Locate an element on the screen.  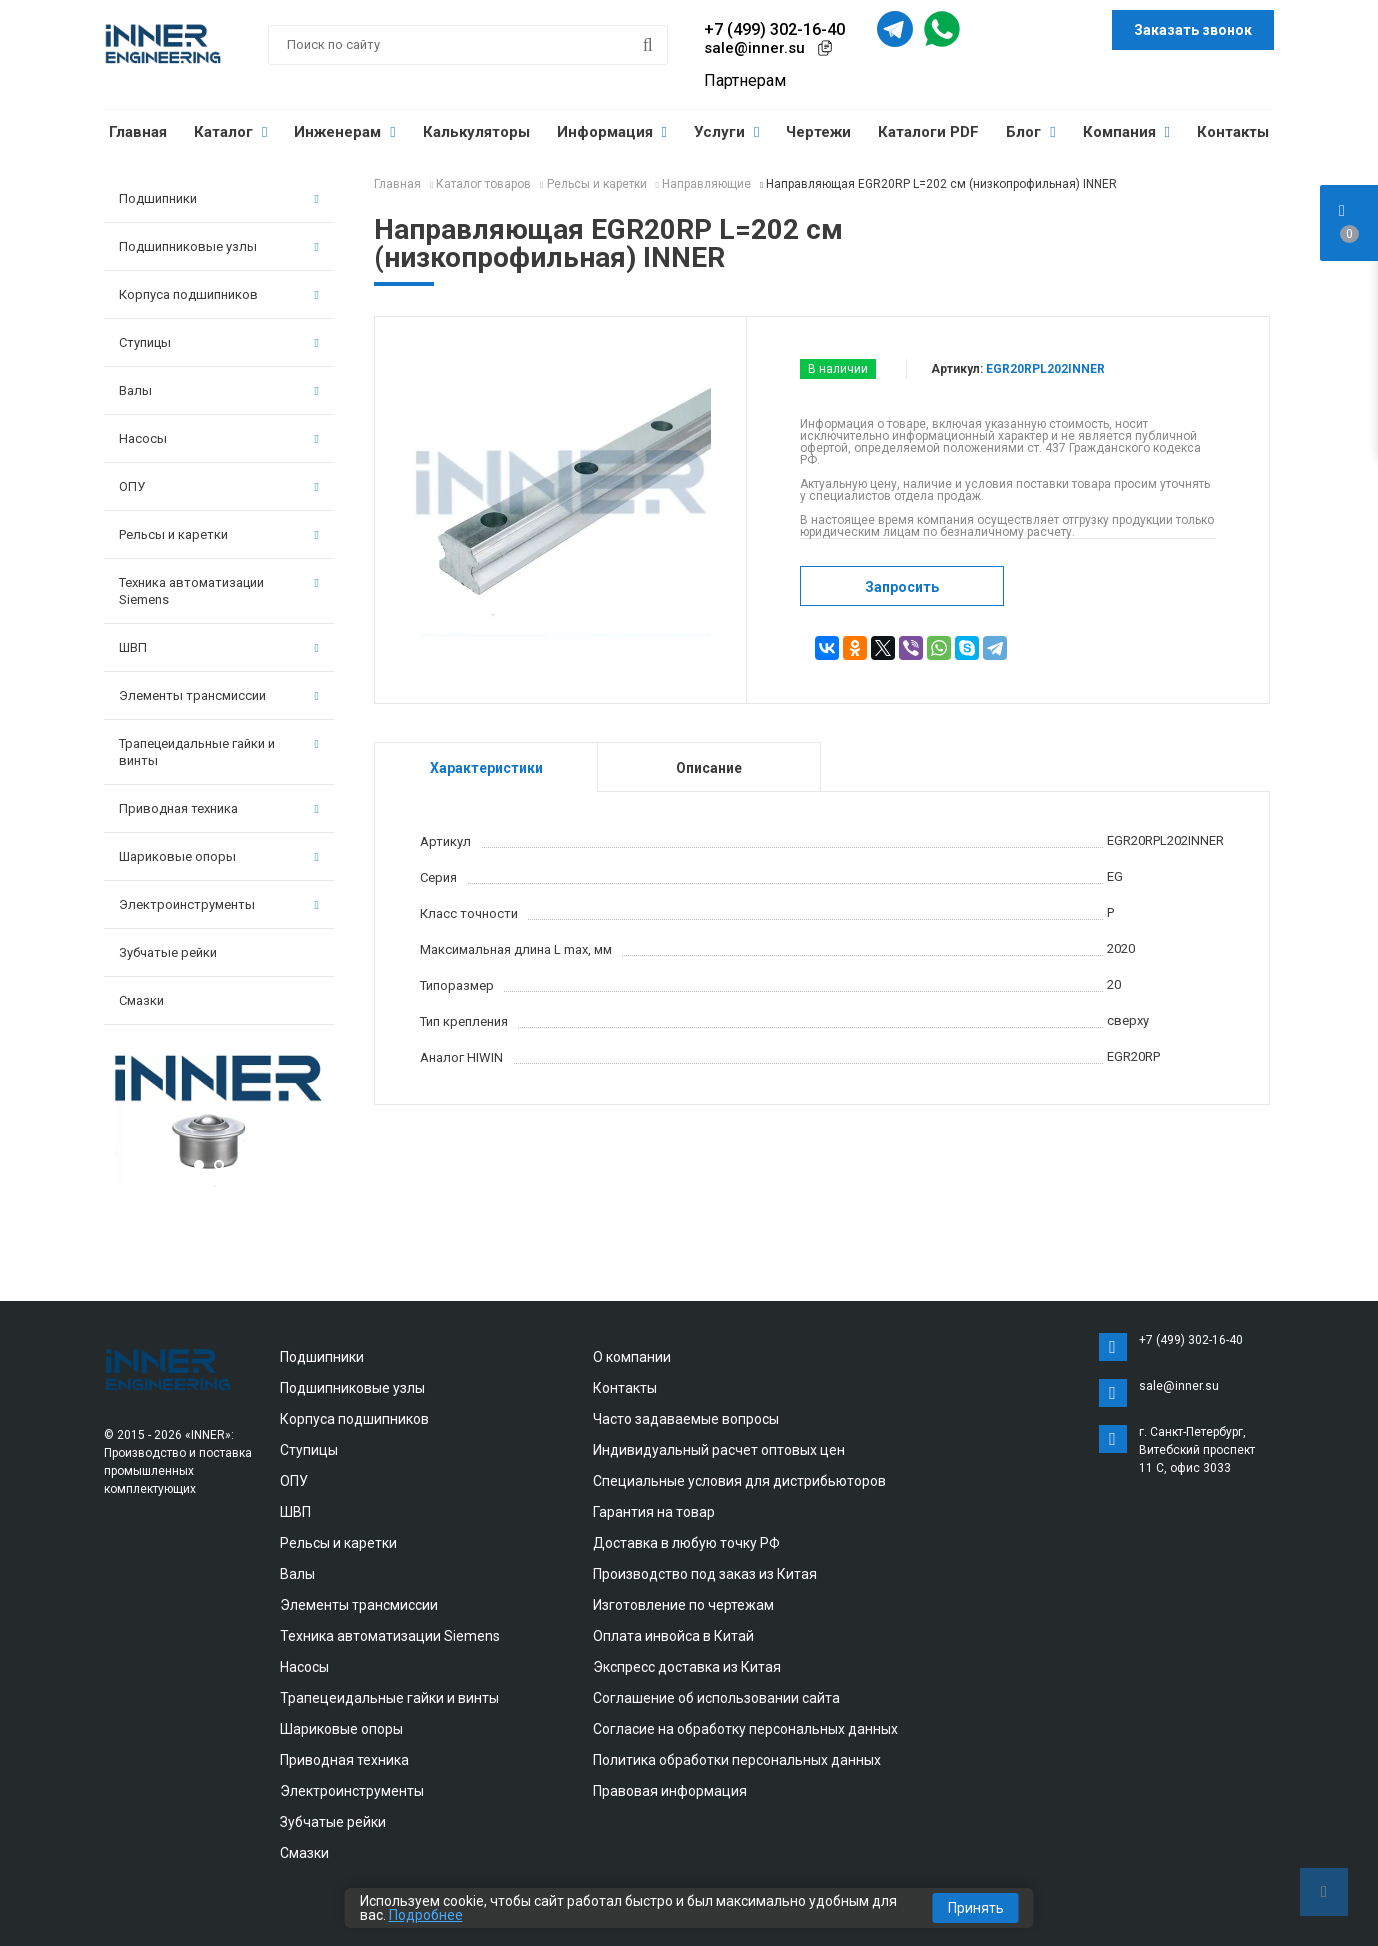
Производство под заказ из Китая is located at coordinates (705, 1574).